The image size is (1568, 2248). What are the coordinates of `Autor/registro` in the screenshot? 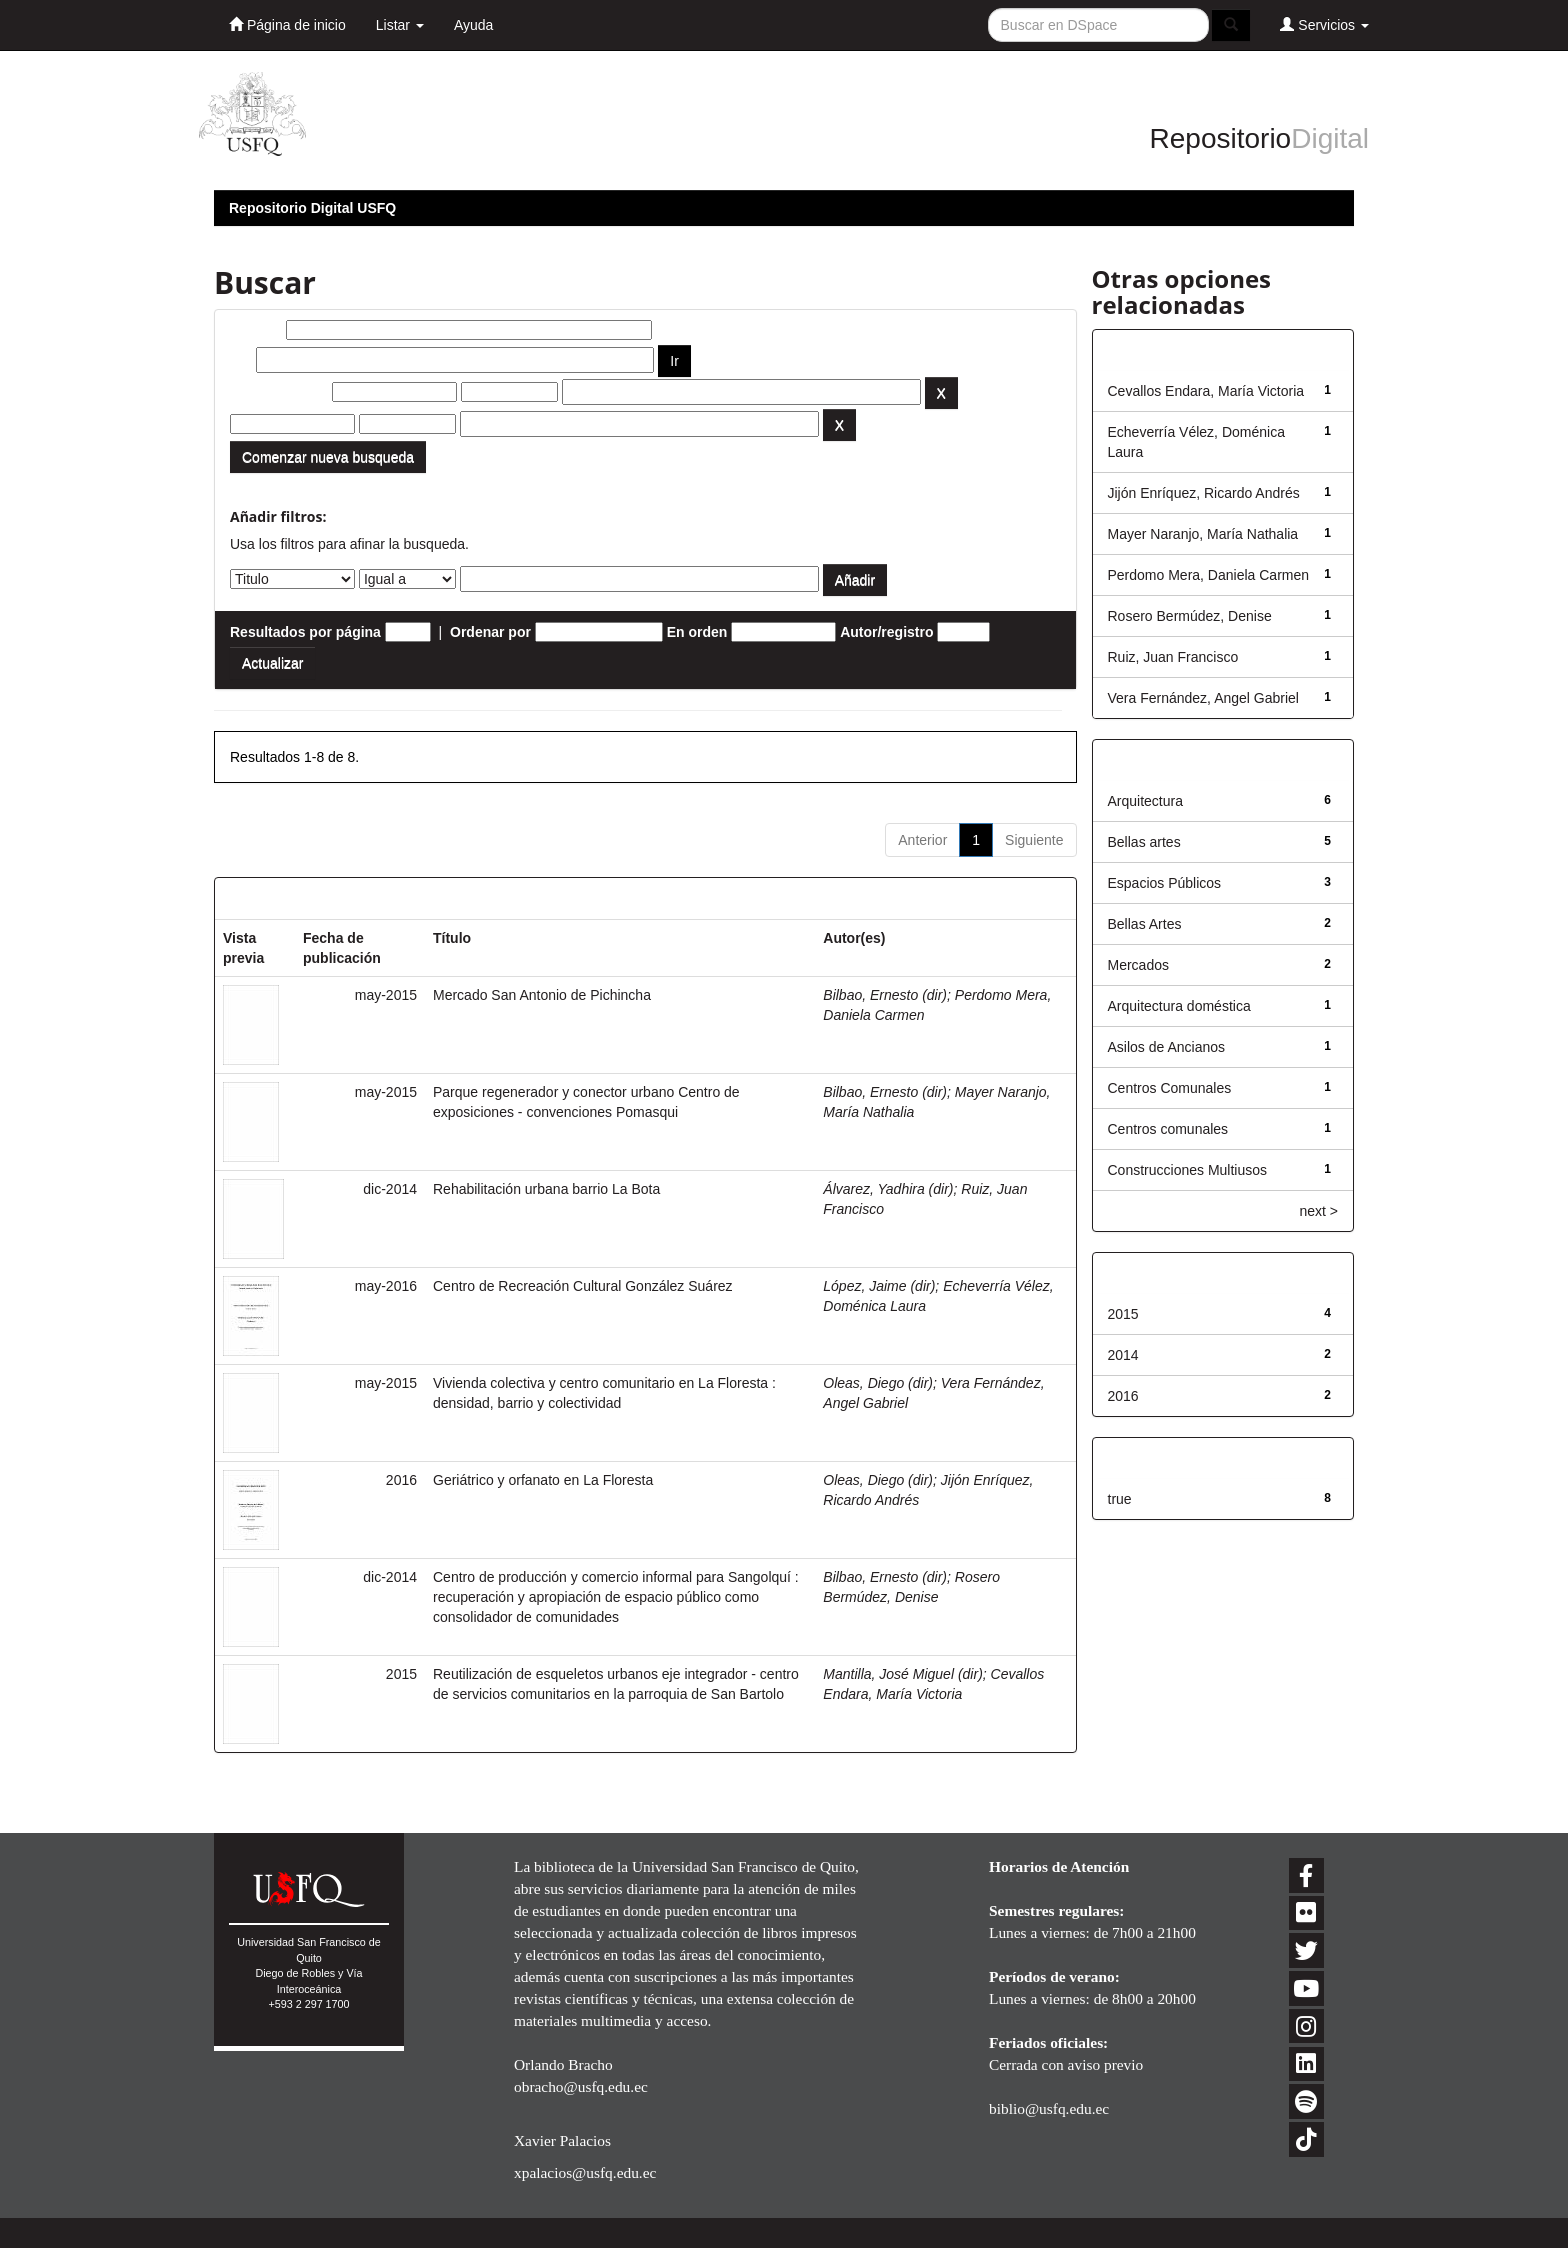 It's located at (886, 632).